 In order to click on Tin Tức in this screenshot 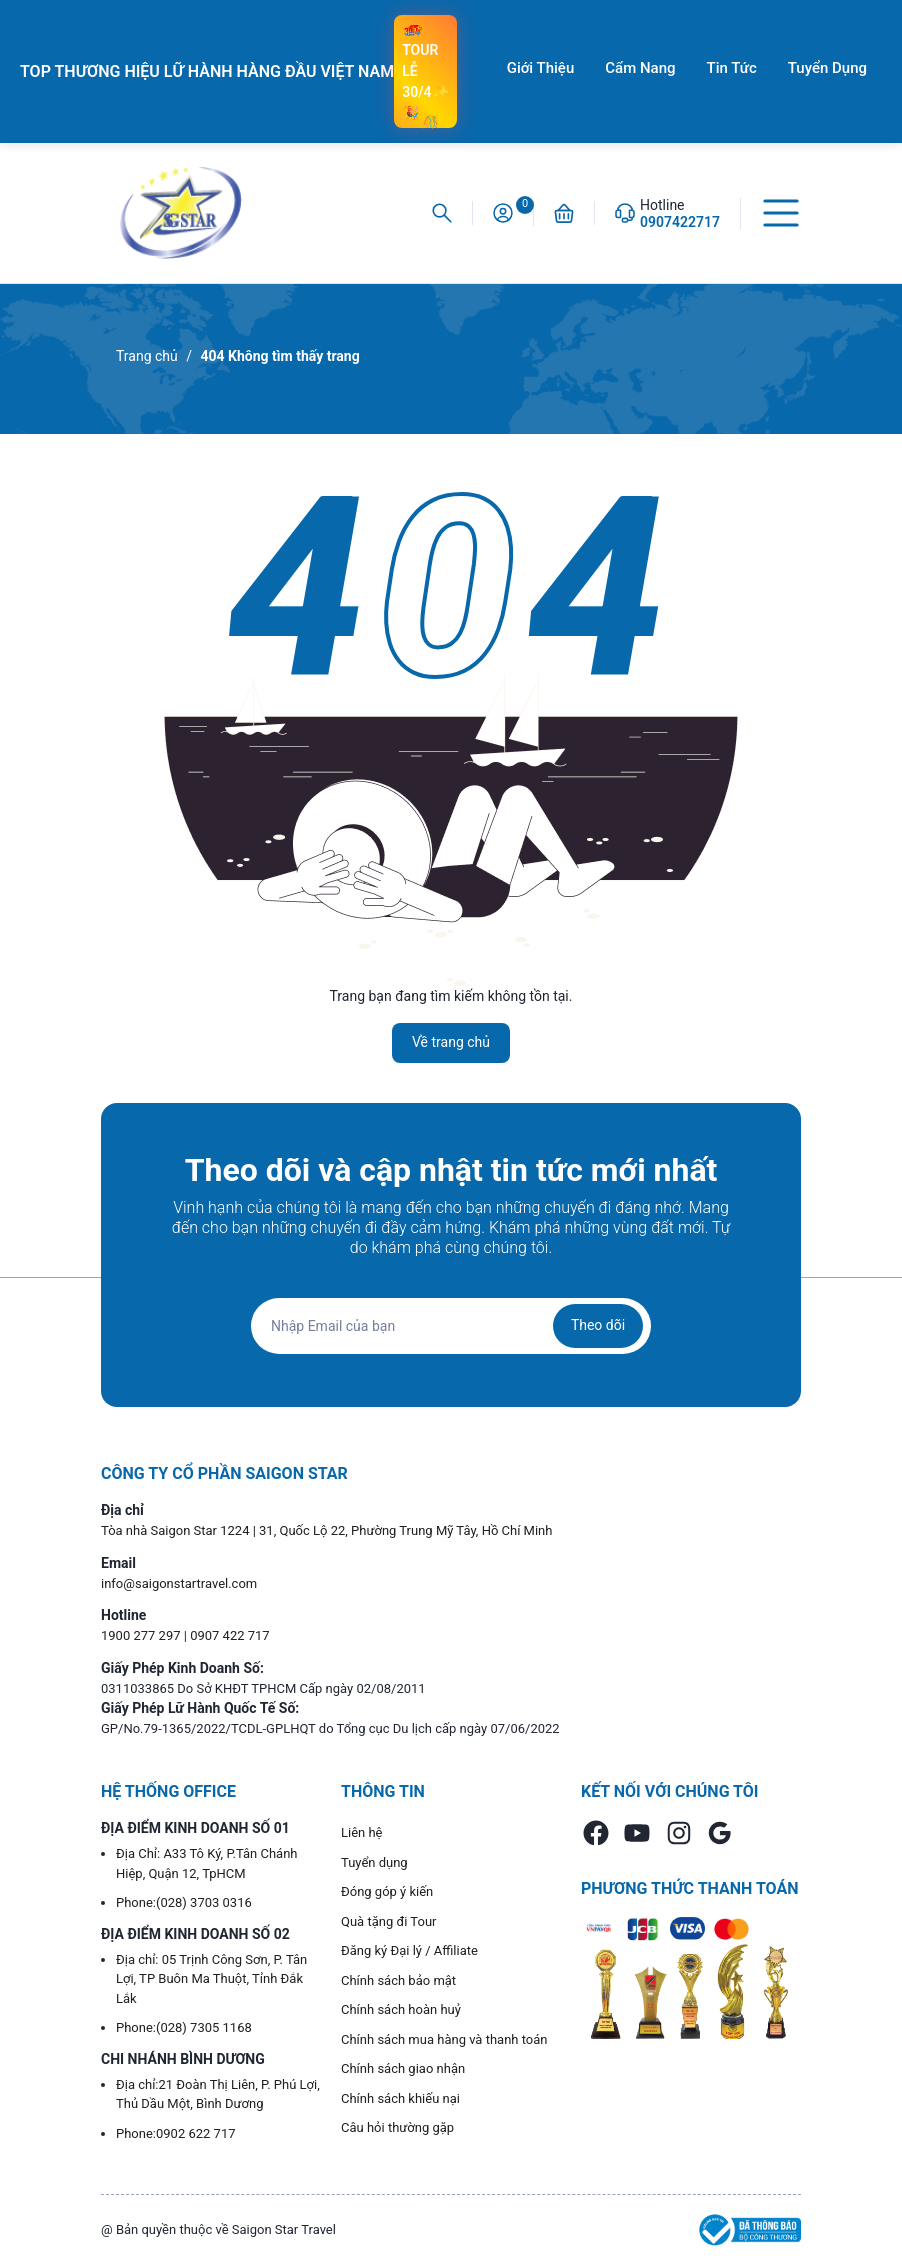, I will do `click(732, 68)`.